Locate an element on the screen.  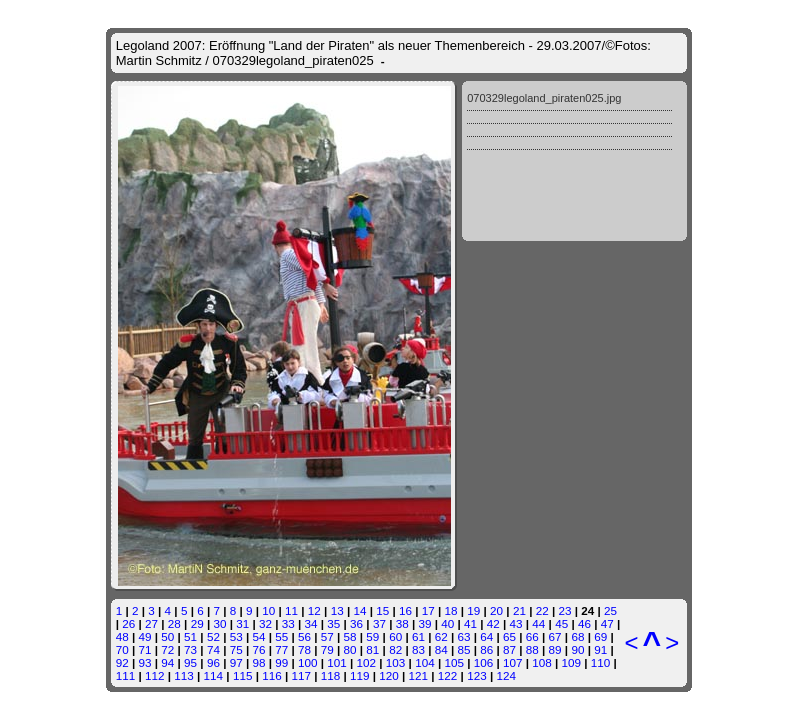
89 is located at coordinates (555, 649).